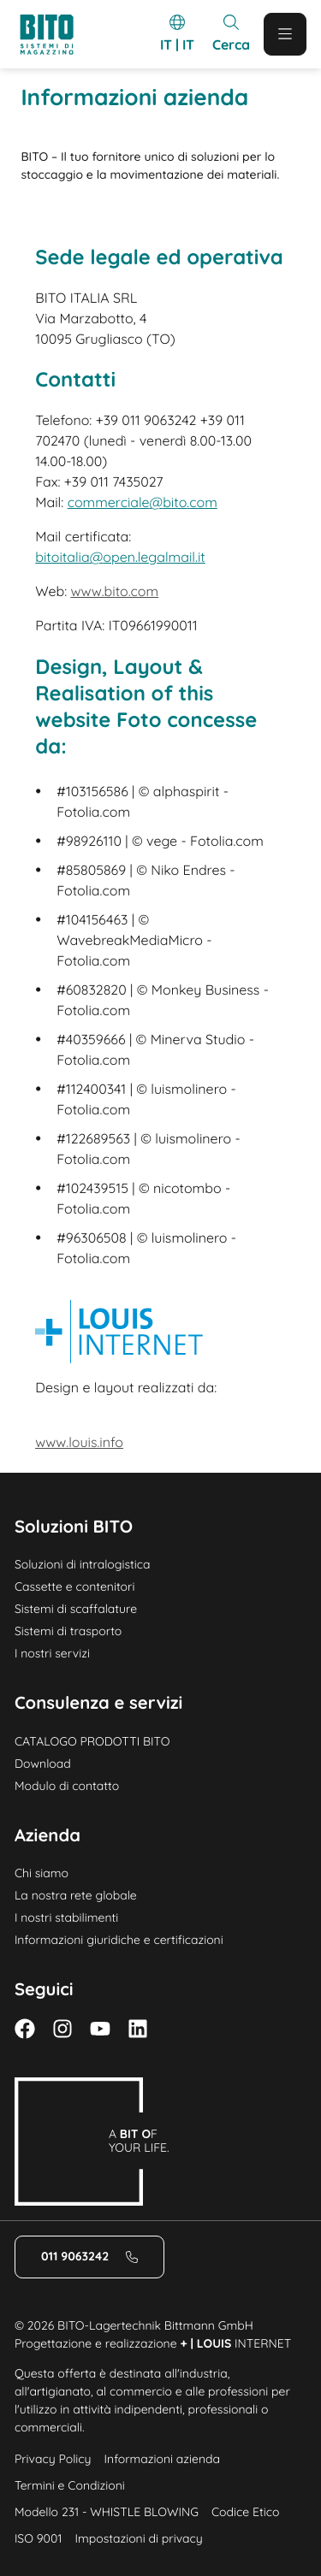 The image size is (321, 2576). What do you see at coordinates (231, 34) in the screenshot?
I see `[Mobile Search]` at bounding box center [231, 34].